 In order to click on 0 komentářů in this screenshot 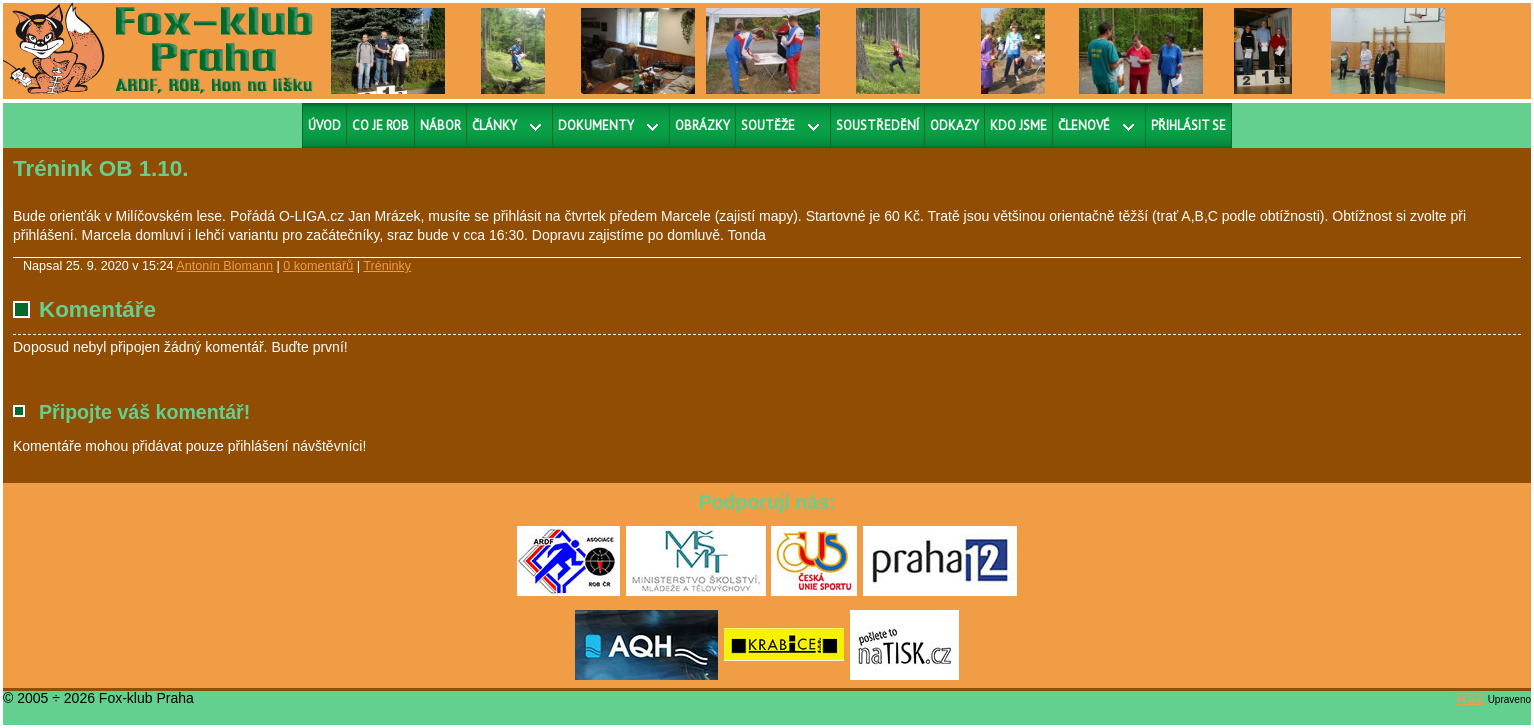, I will do `click(318, 266)`.